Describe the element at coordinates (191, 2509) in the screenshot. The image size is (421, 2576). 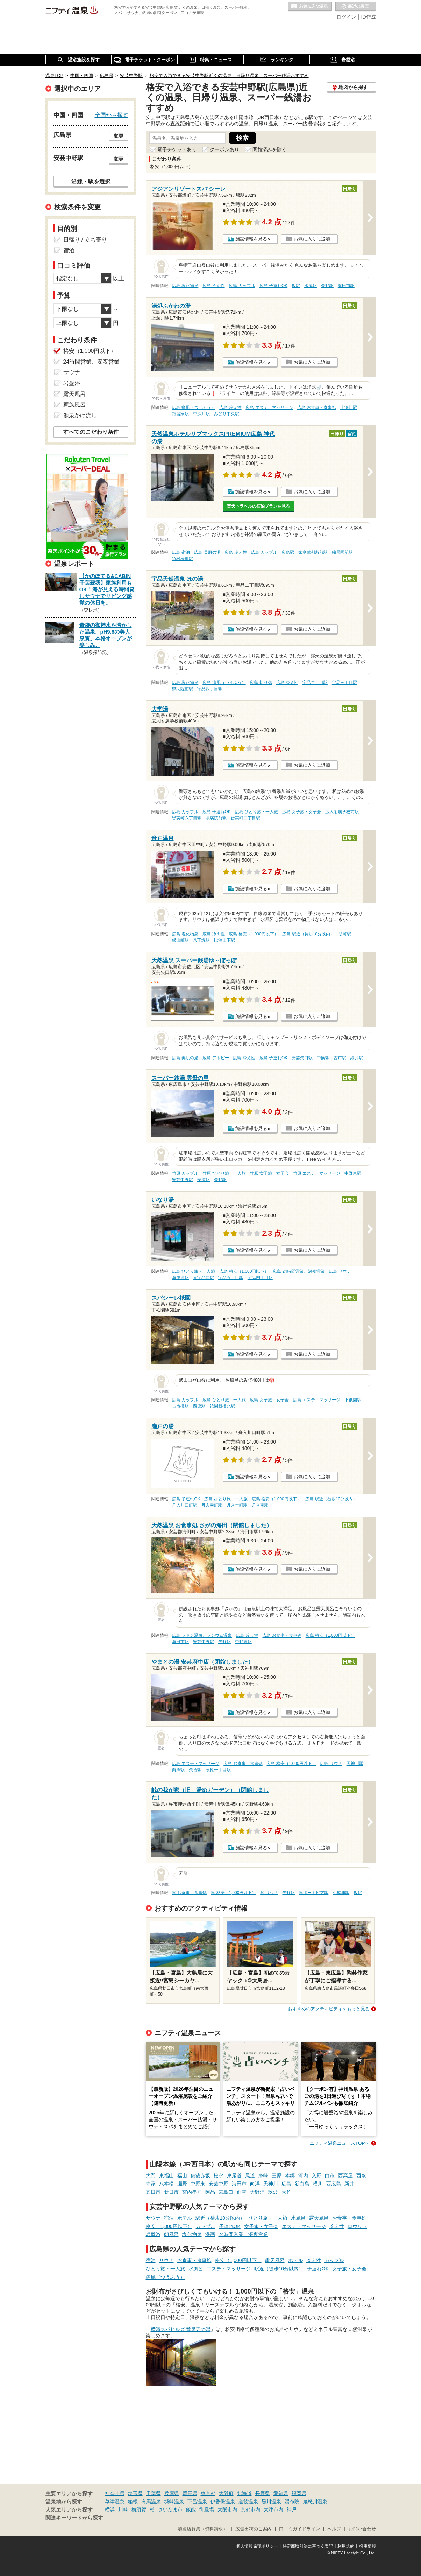
I see `飯能` at that location.